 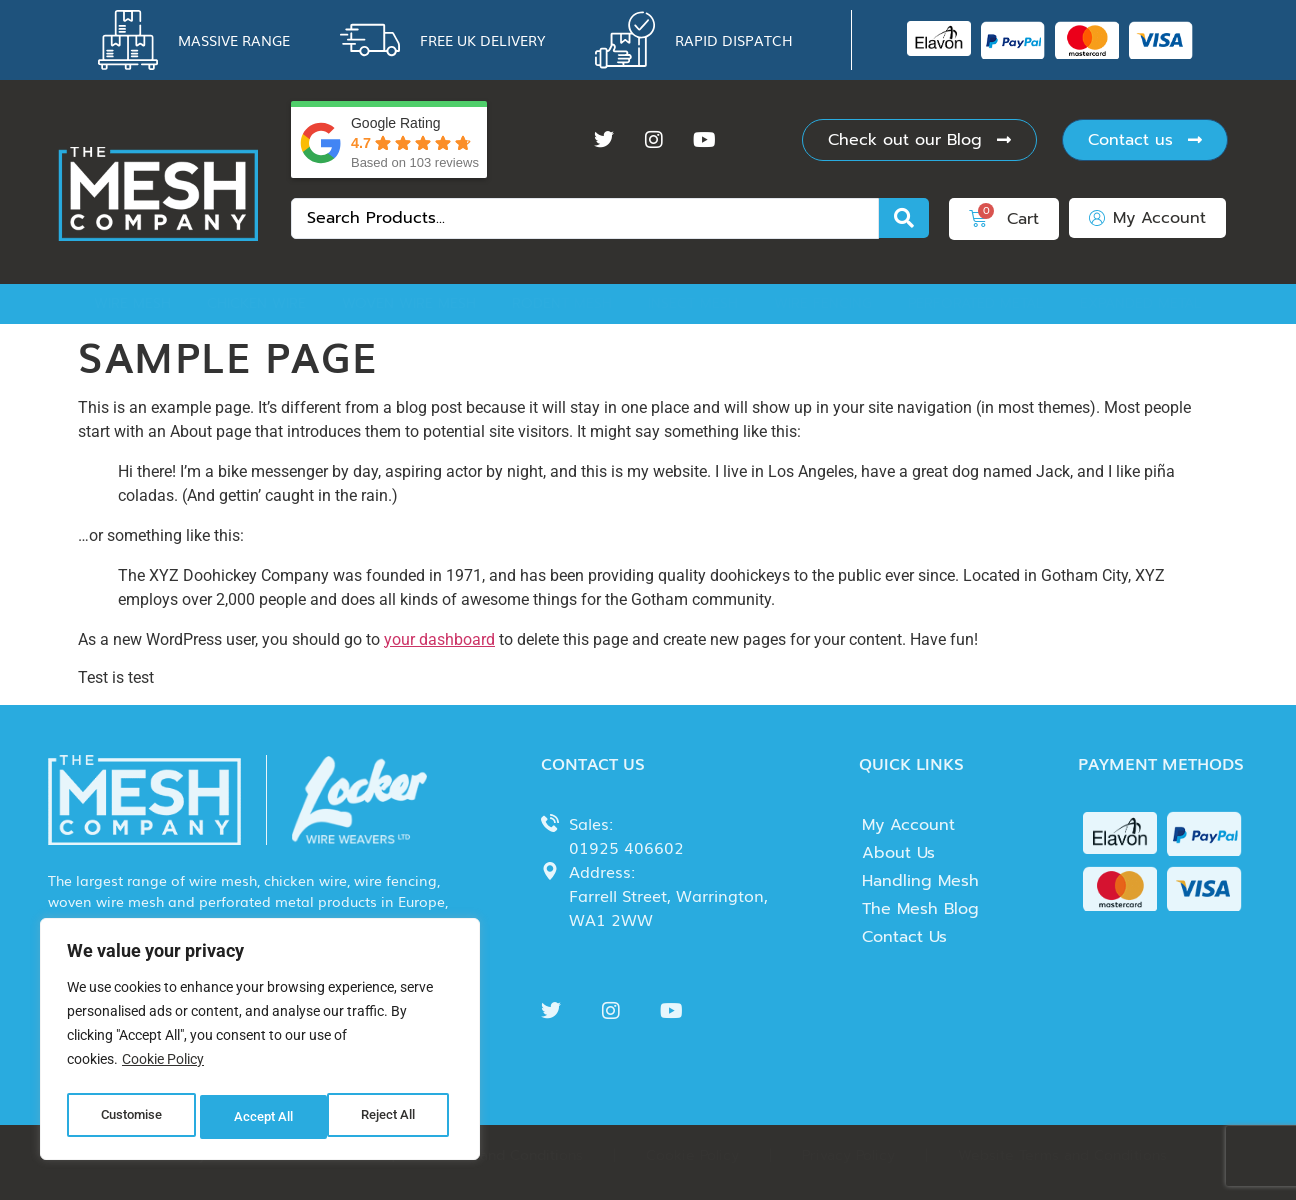 What do you see at coordinates (439, 639) in the screenshot?
I see `your dashboard` at bounding box center [439, 639].